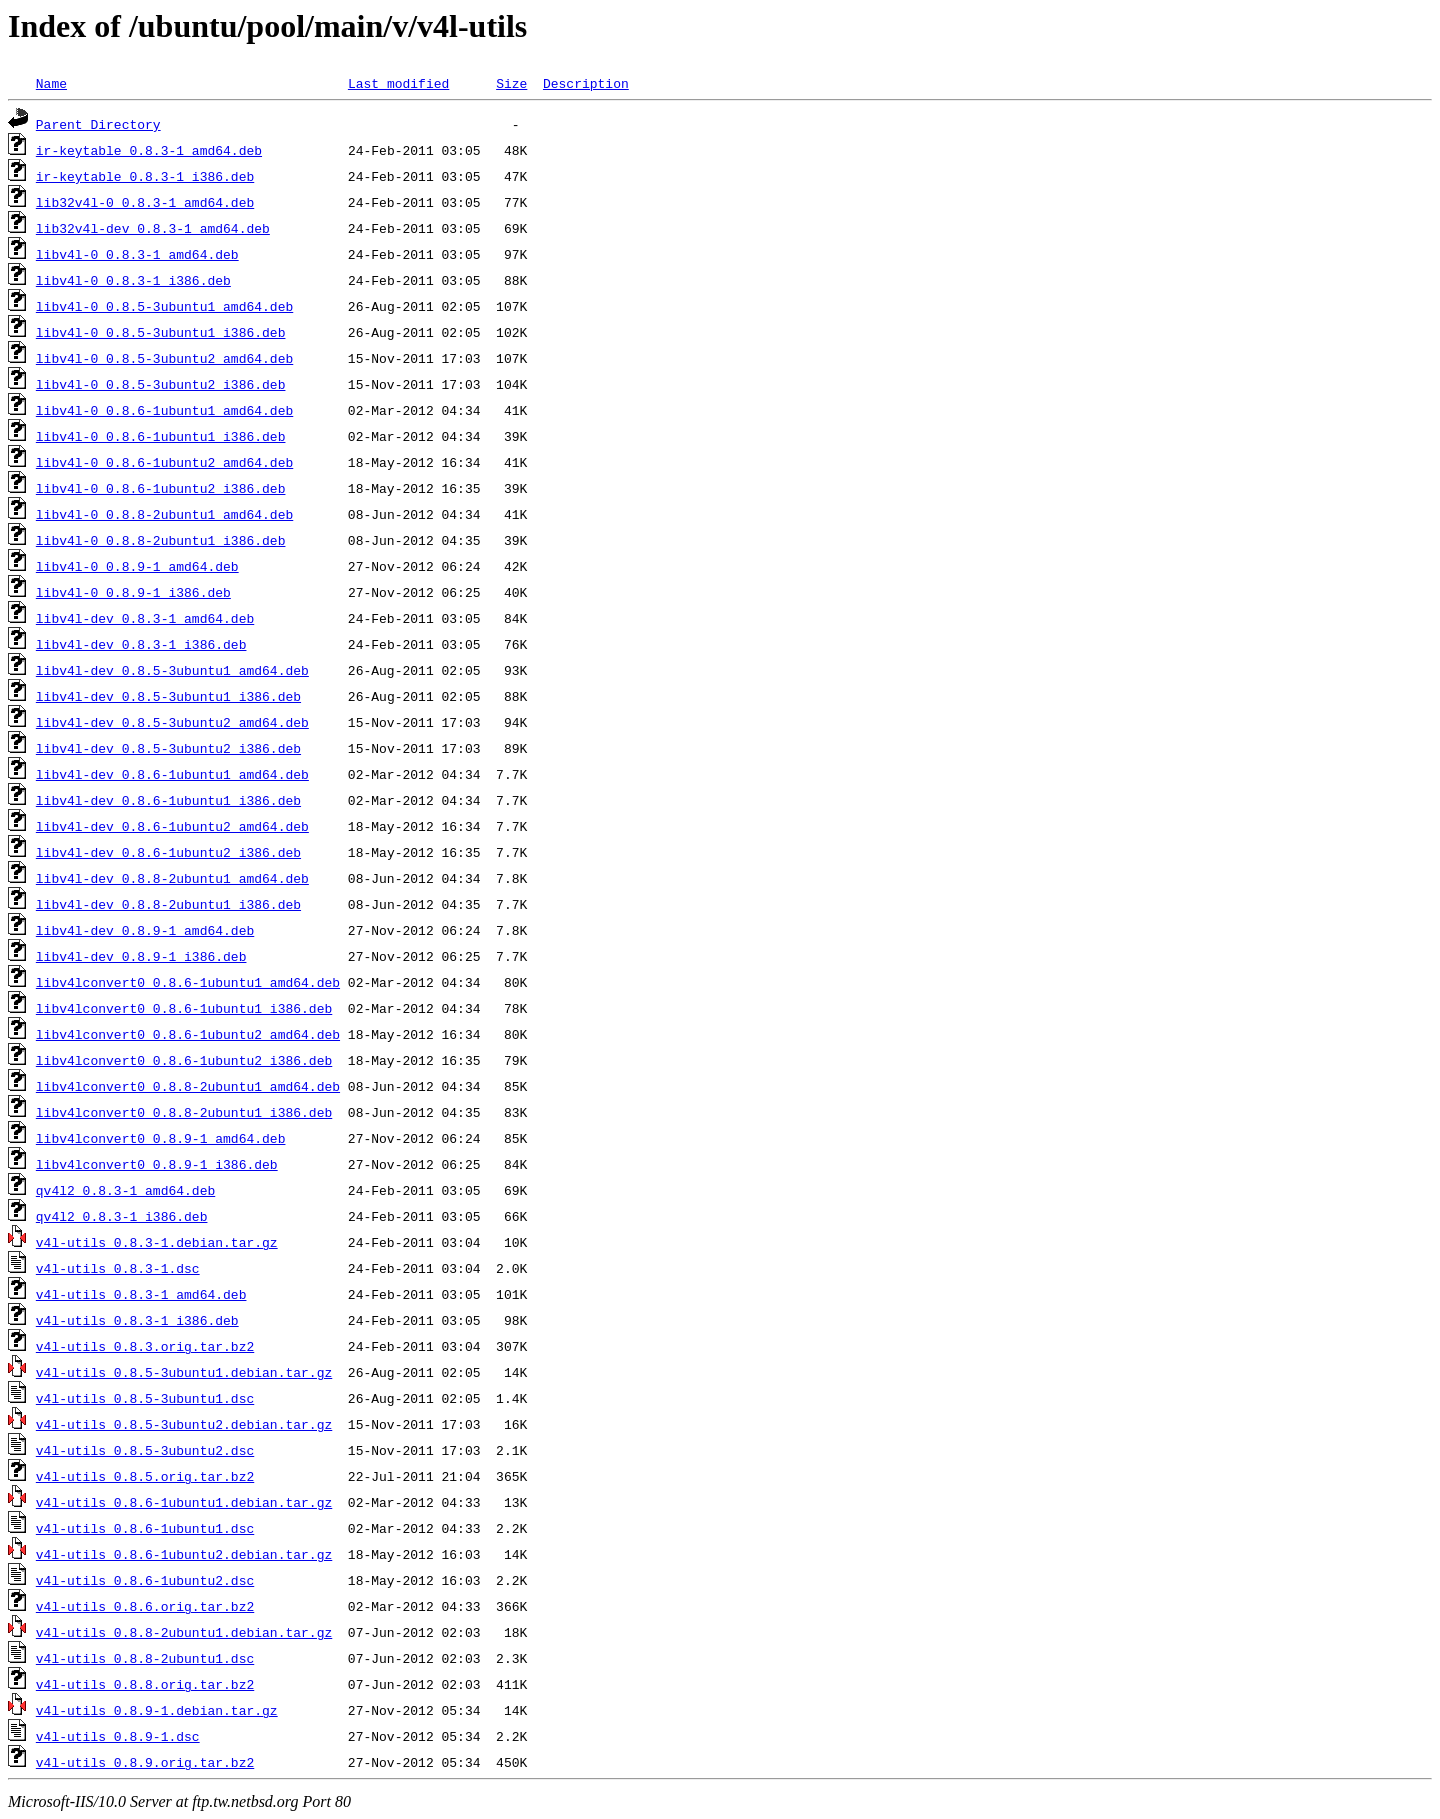  What do you see at coordinates (188, 1034) in the screenshot?
I see `libv4lconvert0_0.8.6-1ubuntu2_amd64.deb` at bounding box center [188, 1034].